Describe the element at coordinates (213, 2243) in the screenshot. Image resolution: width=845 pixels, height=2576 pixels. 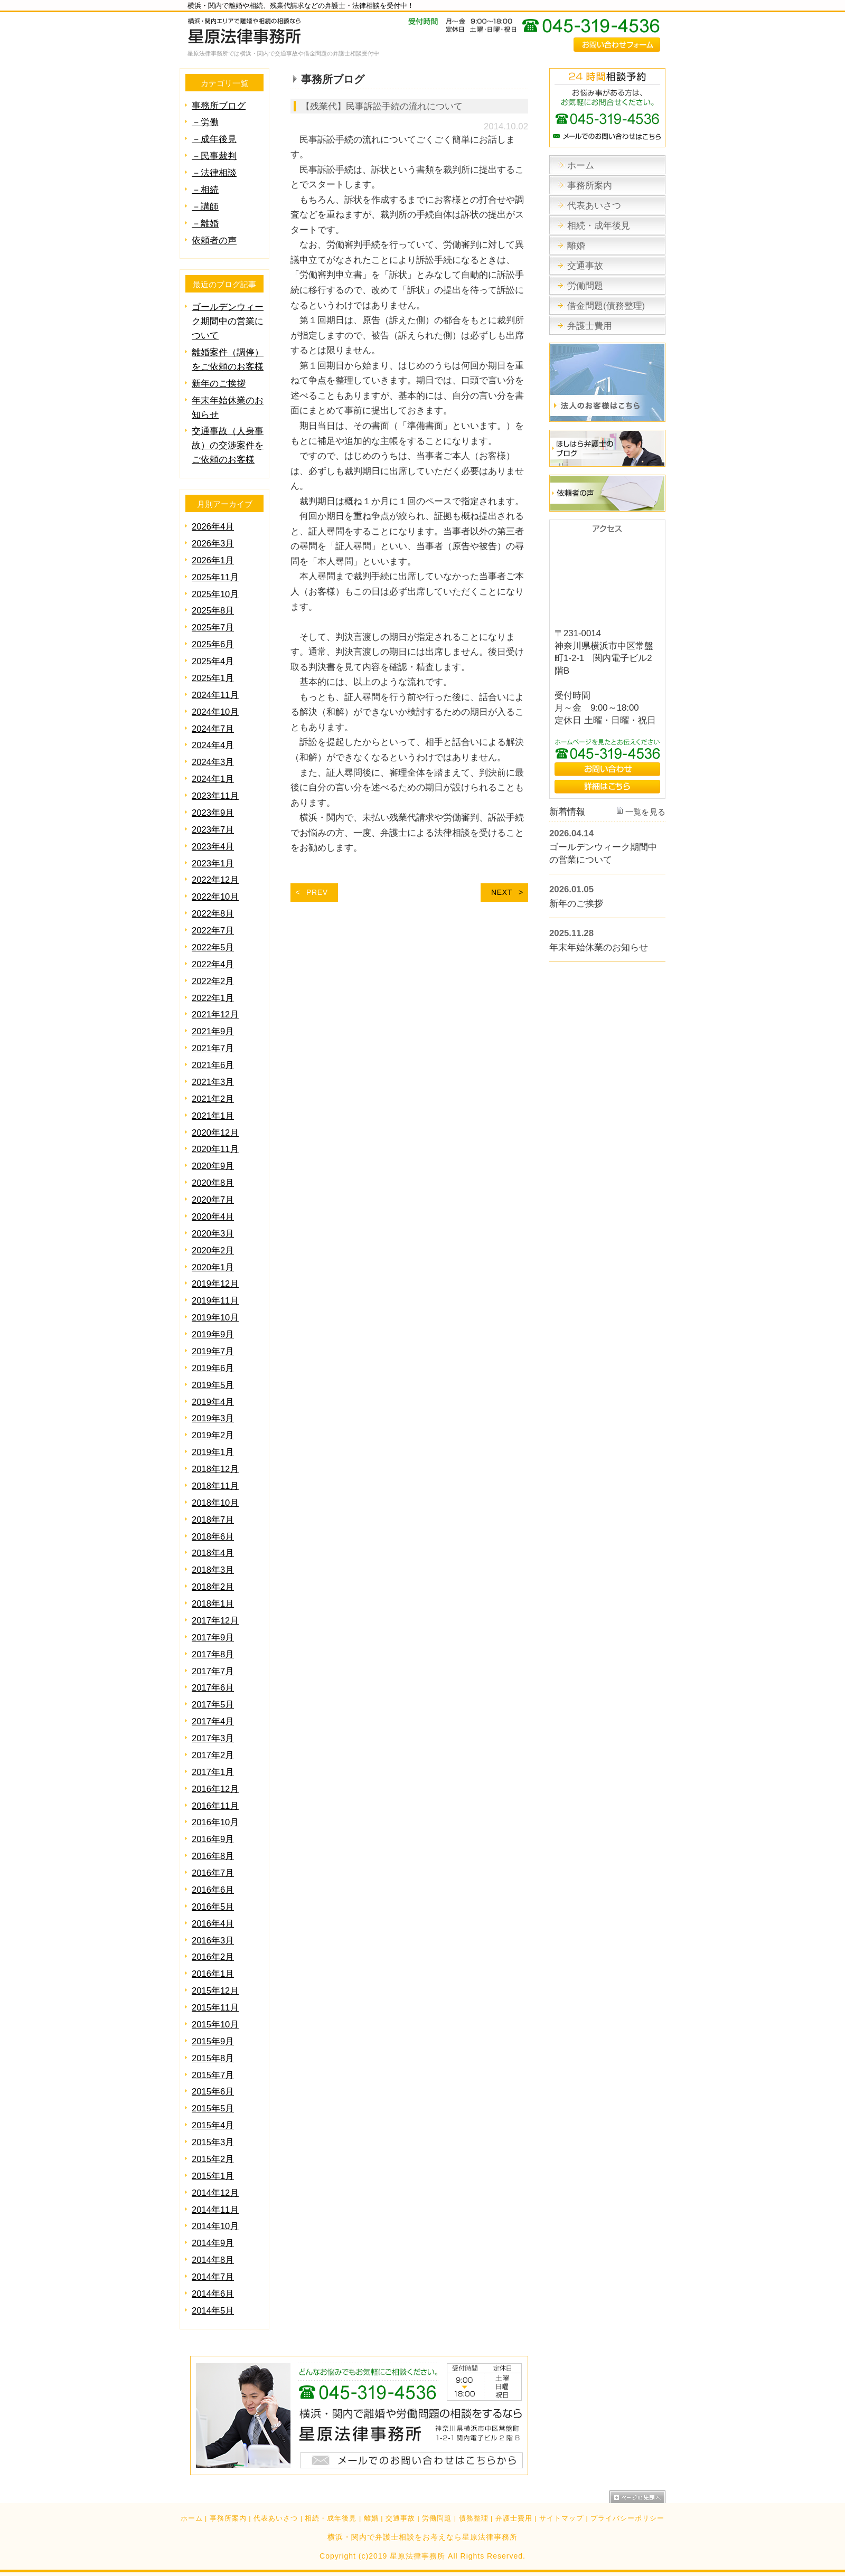
I see `2014年9月` at that location.